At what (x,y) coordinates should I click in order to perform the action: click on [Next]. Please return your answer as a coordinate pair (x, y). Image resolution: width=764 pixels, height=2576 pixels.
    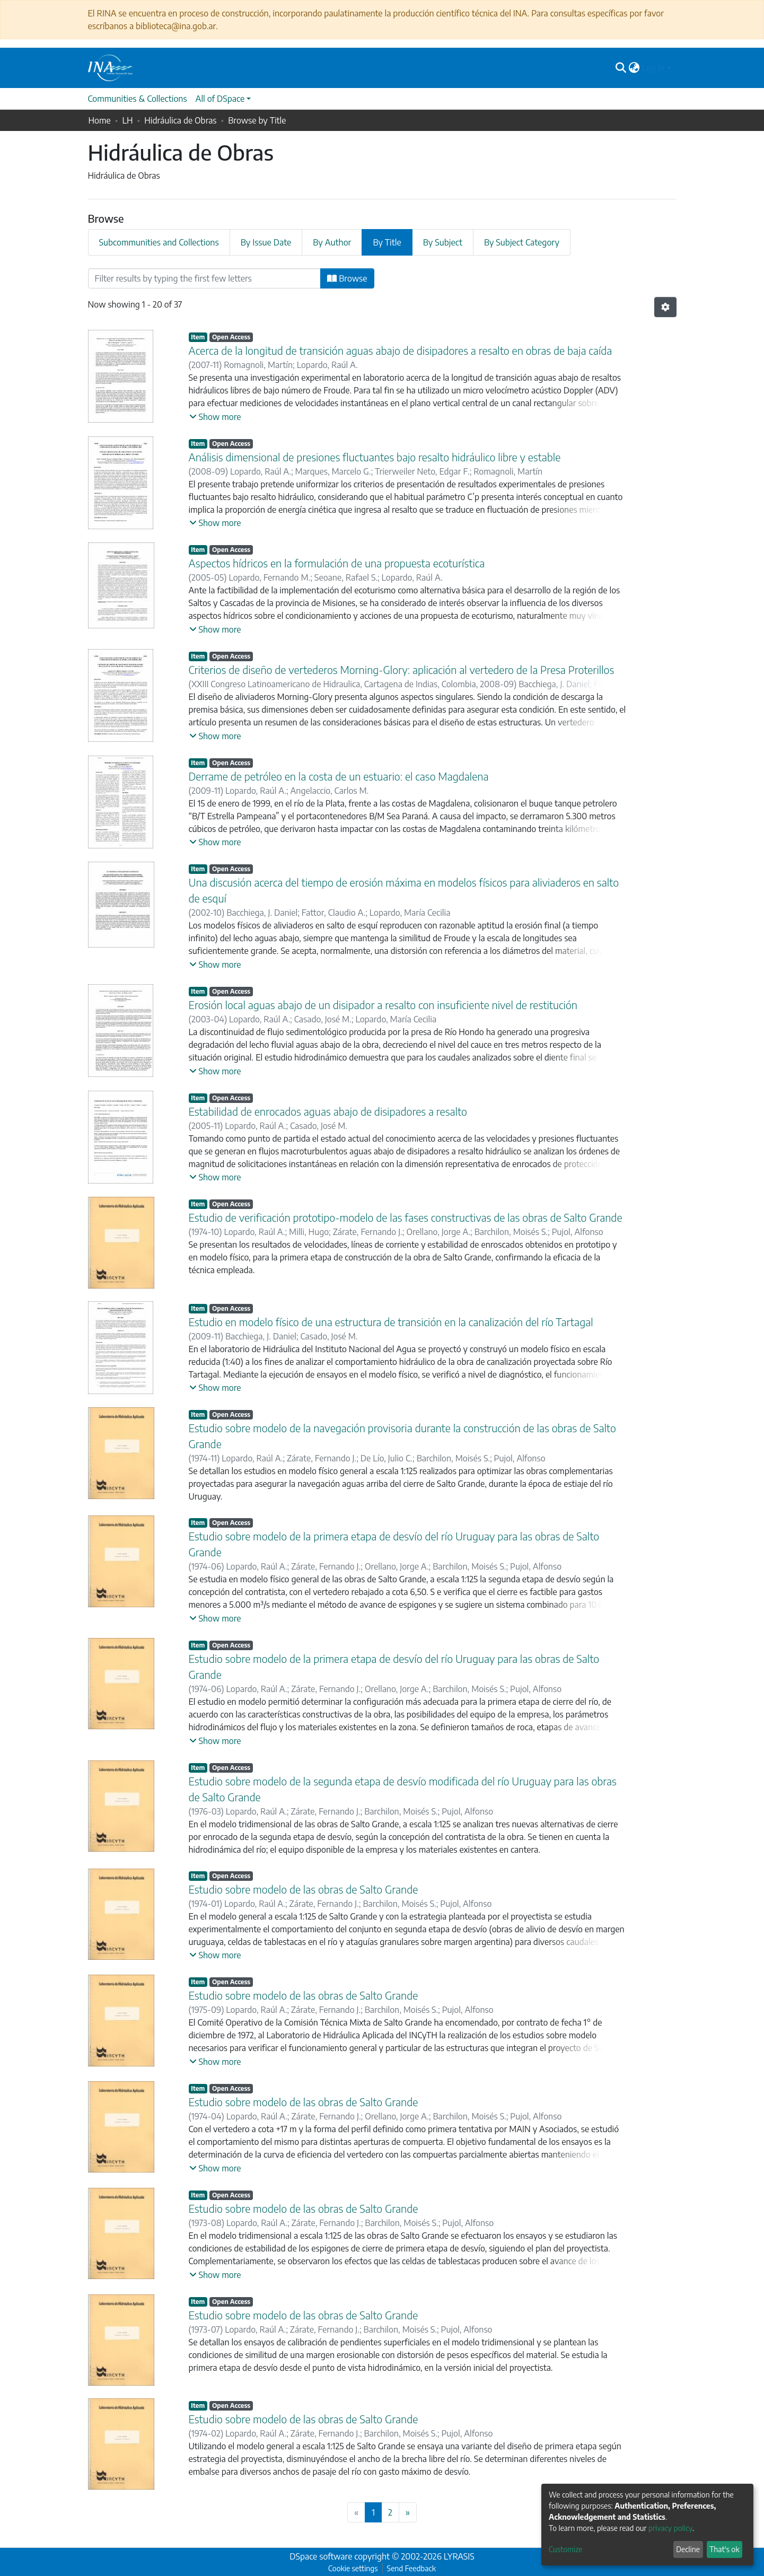
    Looking at the image, I should click on (408, 2512).